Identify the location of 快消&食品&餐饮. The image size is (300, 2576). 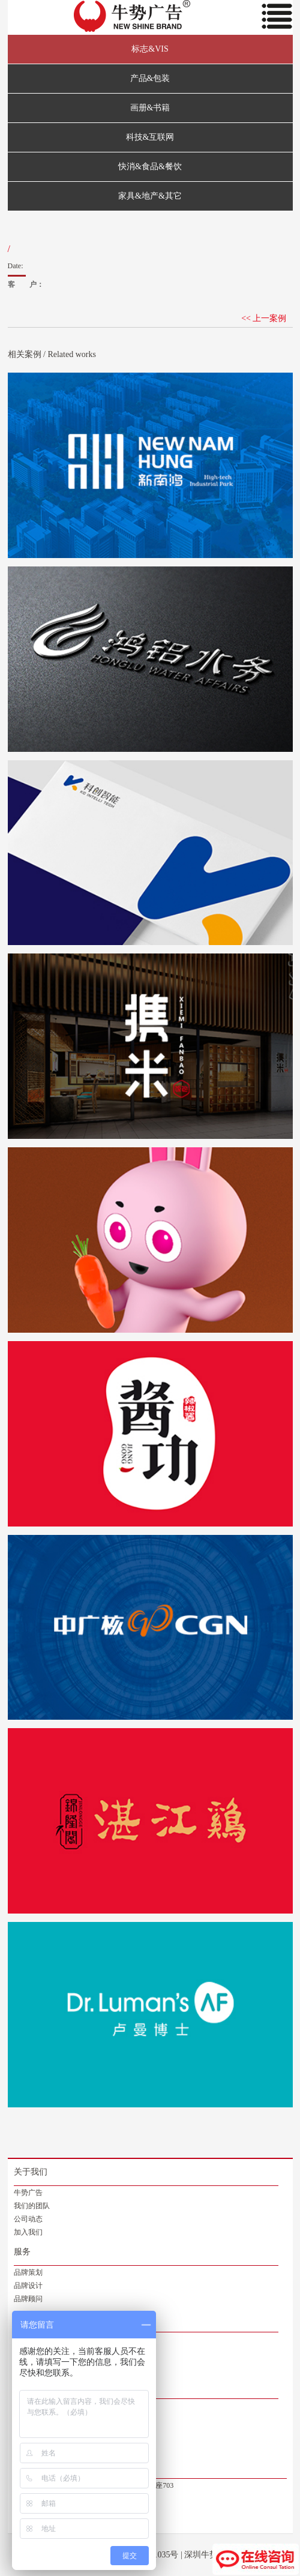
(150, 166).